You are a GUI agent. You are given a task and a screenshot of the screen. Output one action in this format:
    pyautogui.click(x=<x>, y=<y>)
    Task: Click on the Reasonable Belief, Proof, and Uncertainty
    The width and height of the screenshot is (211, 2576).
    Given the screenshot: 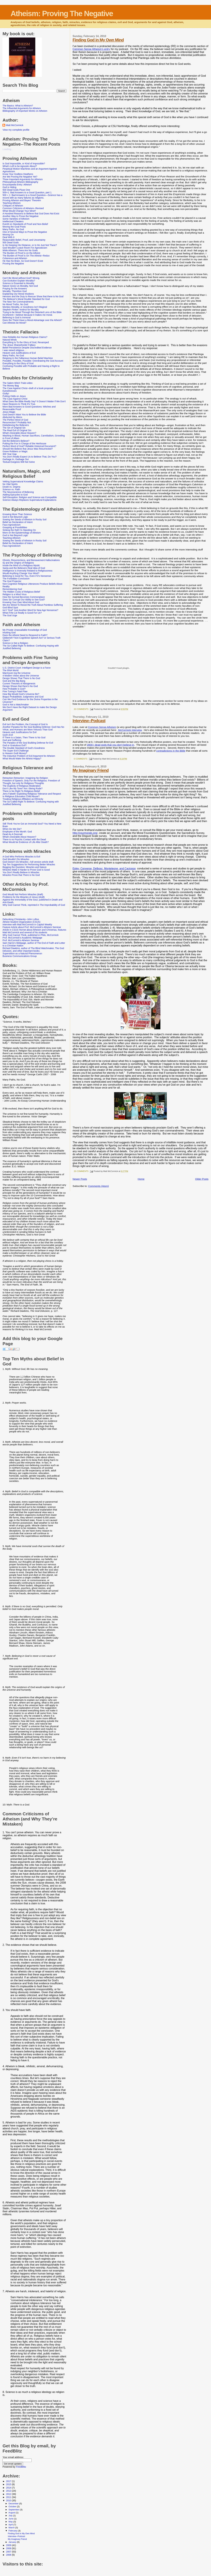 What is the action you would take?
    pyautogui.click(x=23, y=240)
    